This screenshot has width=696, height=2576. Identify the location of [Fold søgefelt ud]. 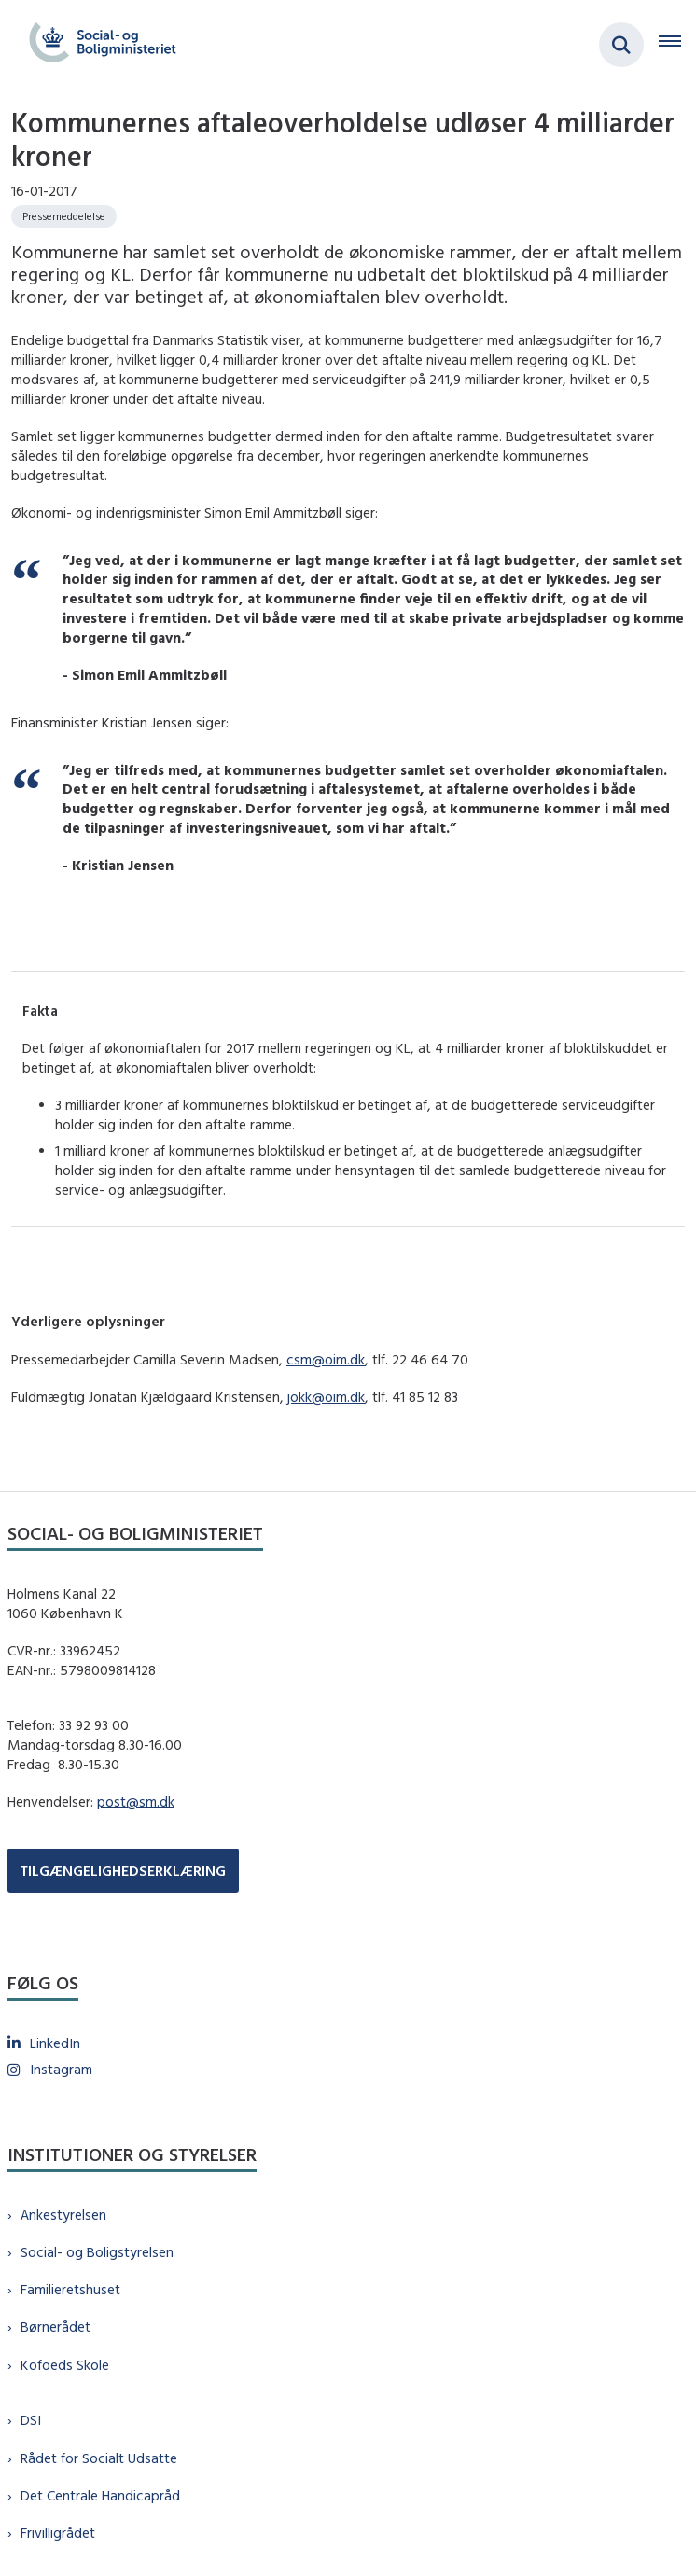
(621, 44).